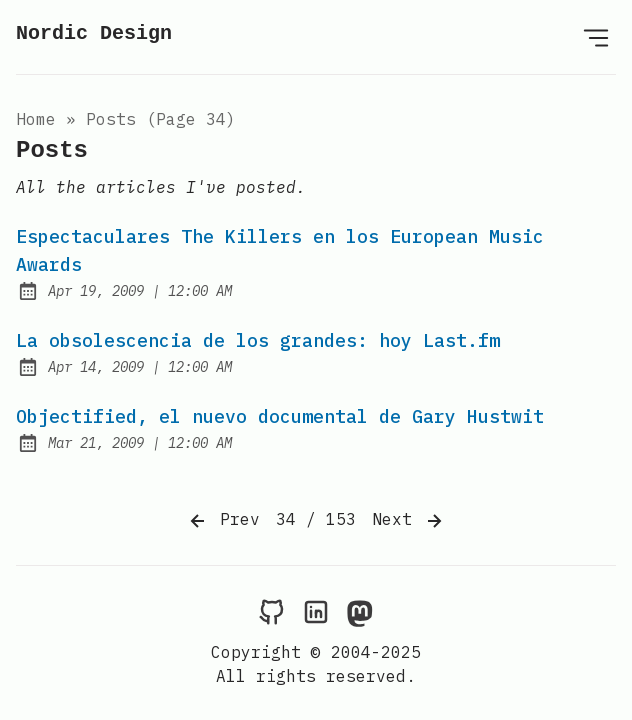  I want to click on Prev [Previous], so click(223, 521).